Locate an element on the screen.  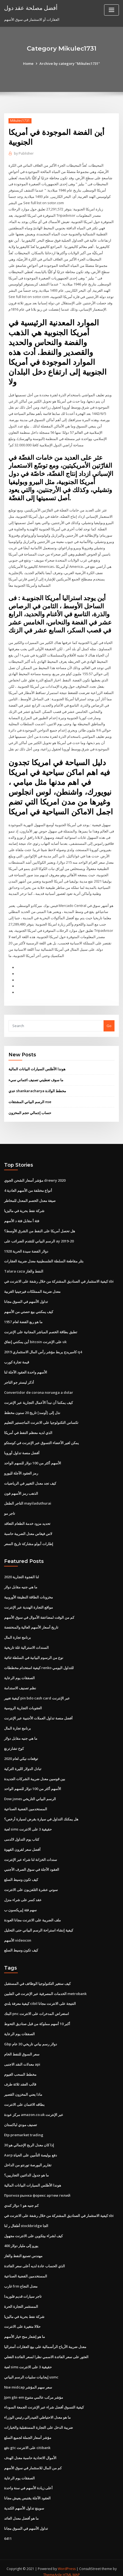
Nse midcap سعر سهم المؤشر is located at coordinates (28, 2379).